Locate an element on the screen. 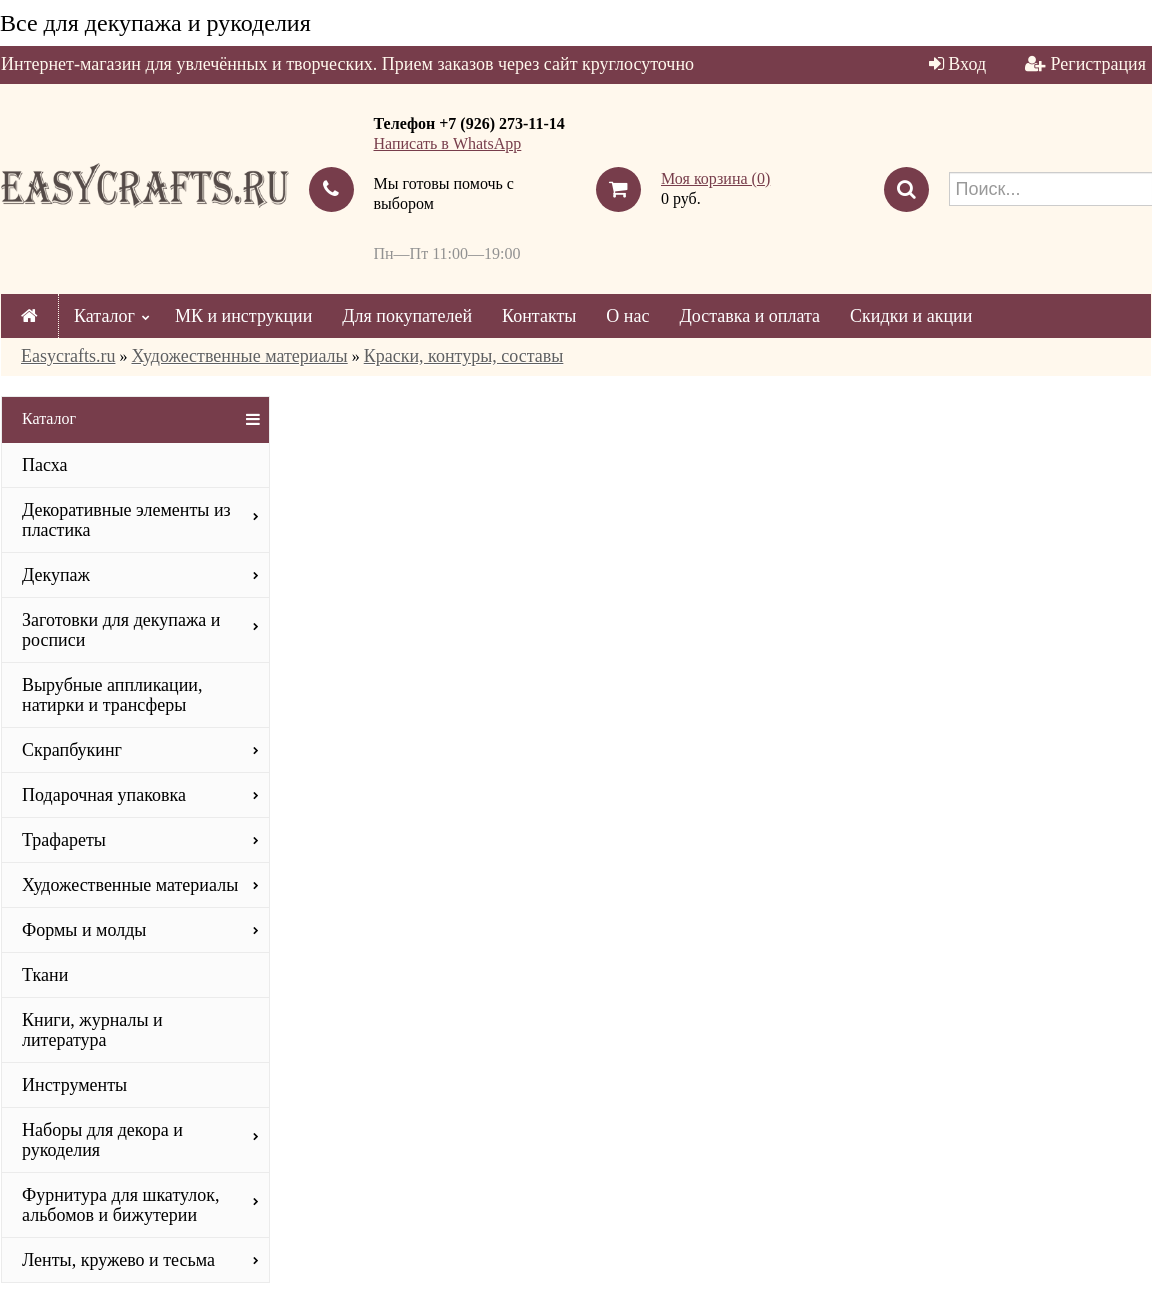  Художественные материалы is located at coordinates (239, 356).